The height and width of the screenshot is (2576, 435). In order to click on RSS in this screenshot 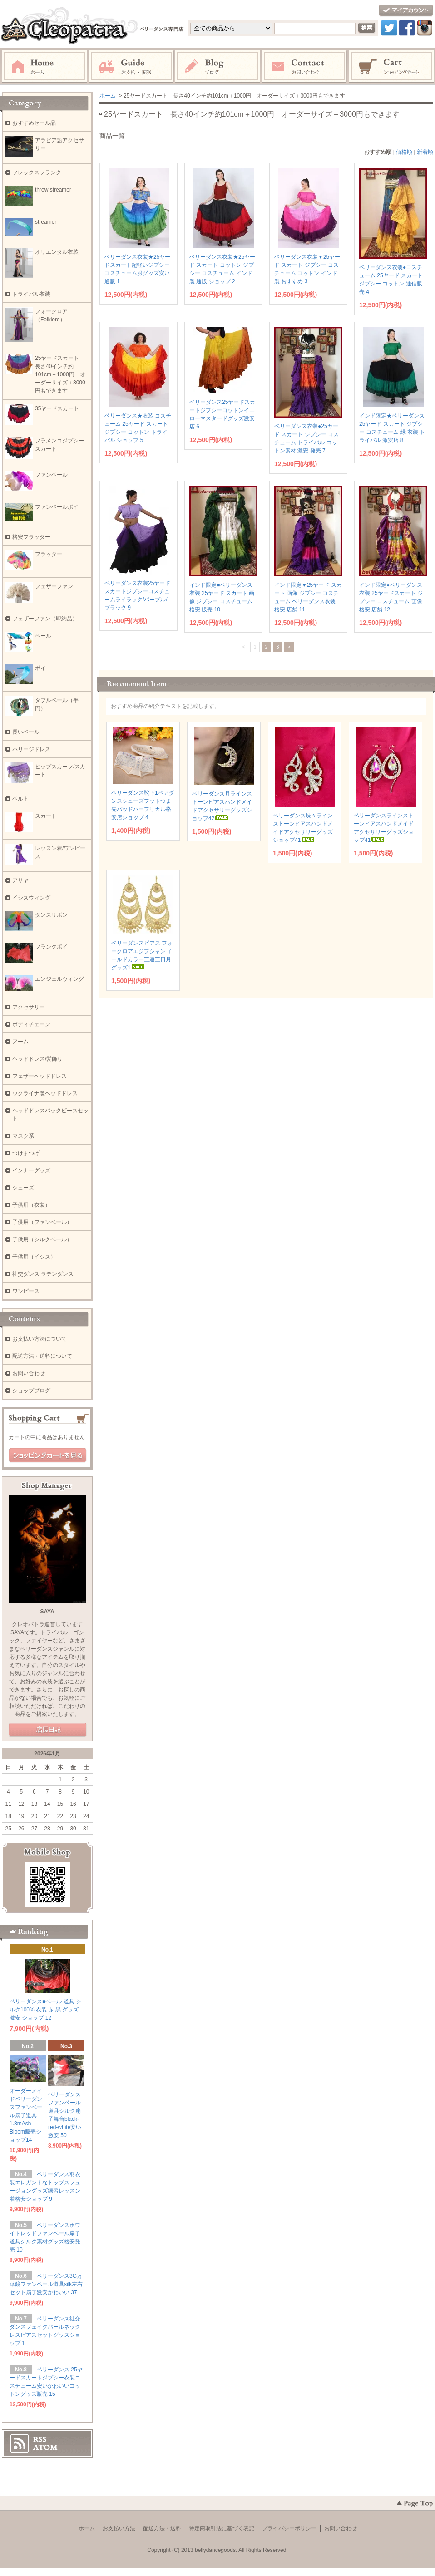, I will do `click(39, 2439)`.